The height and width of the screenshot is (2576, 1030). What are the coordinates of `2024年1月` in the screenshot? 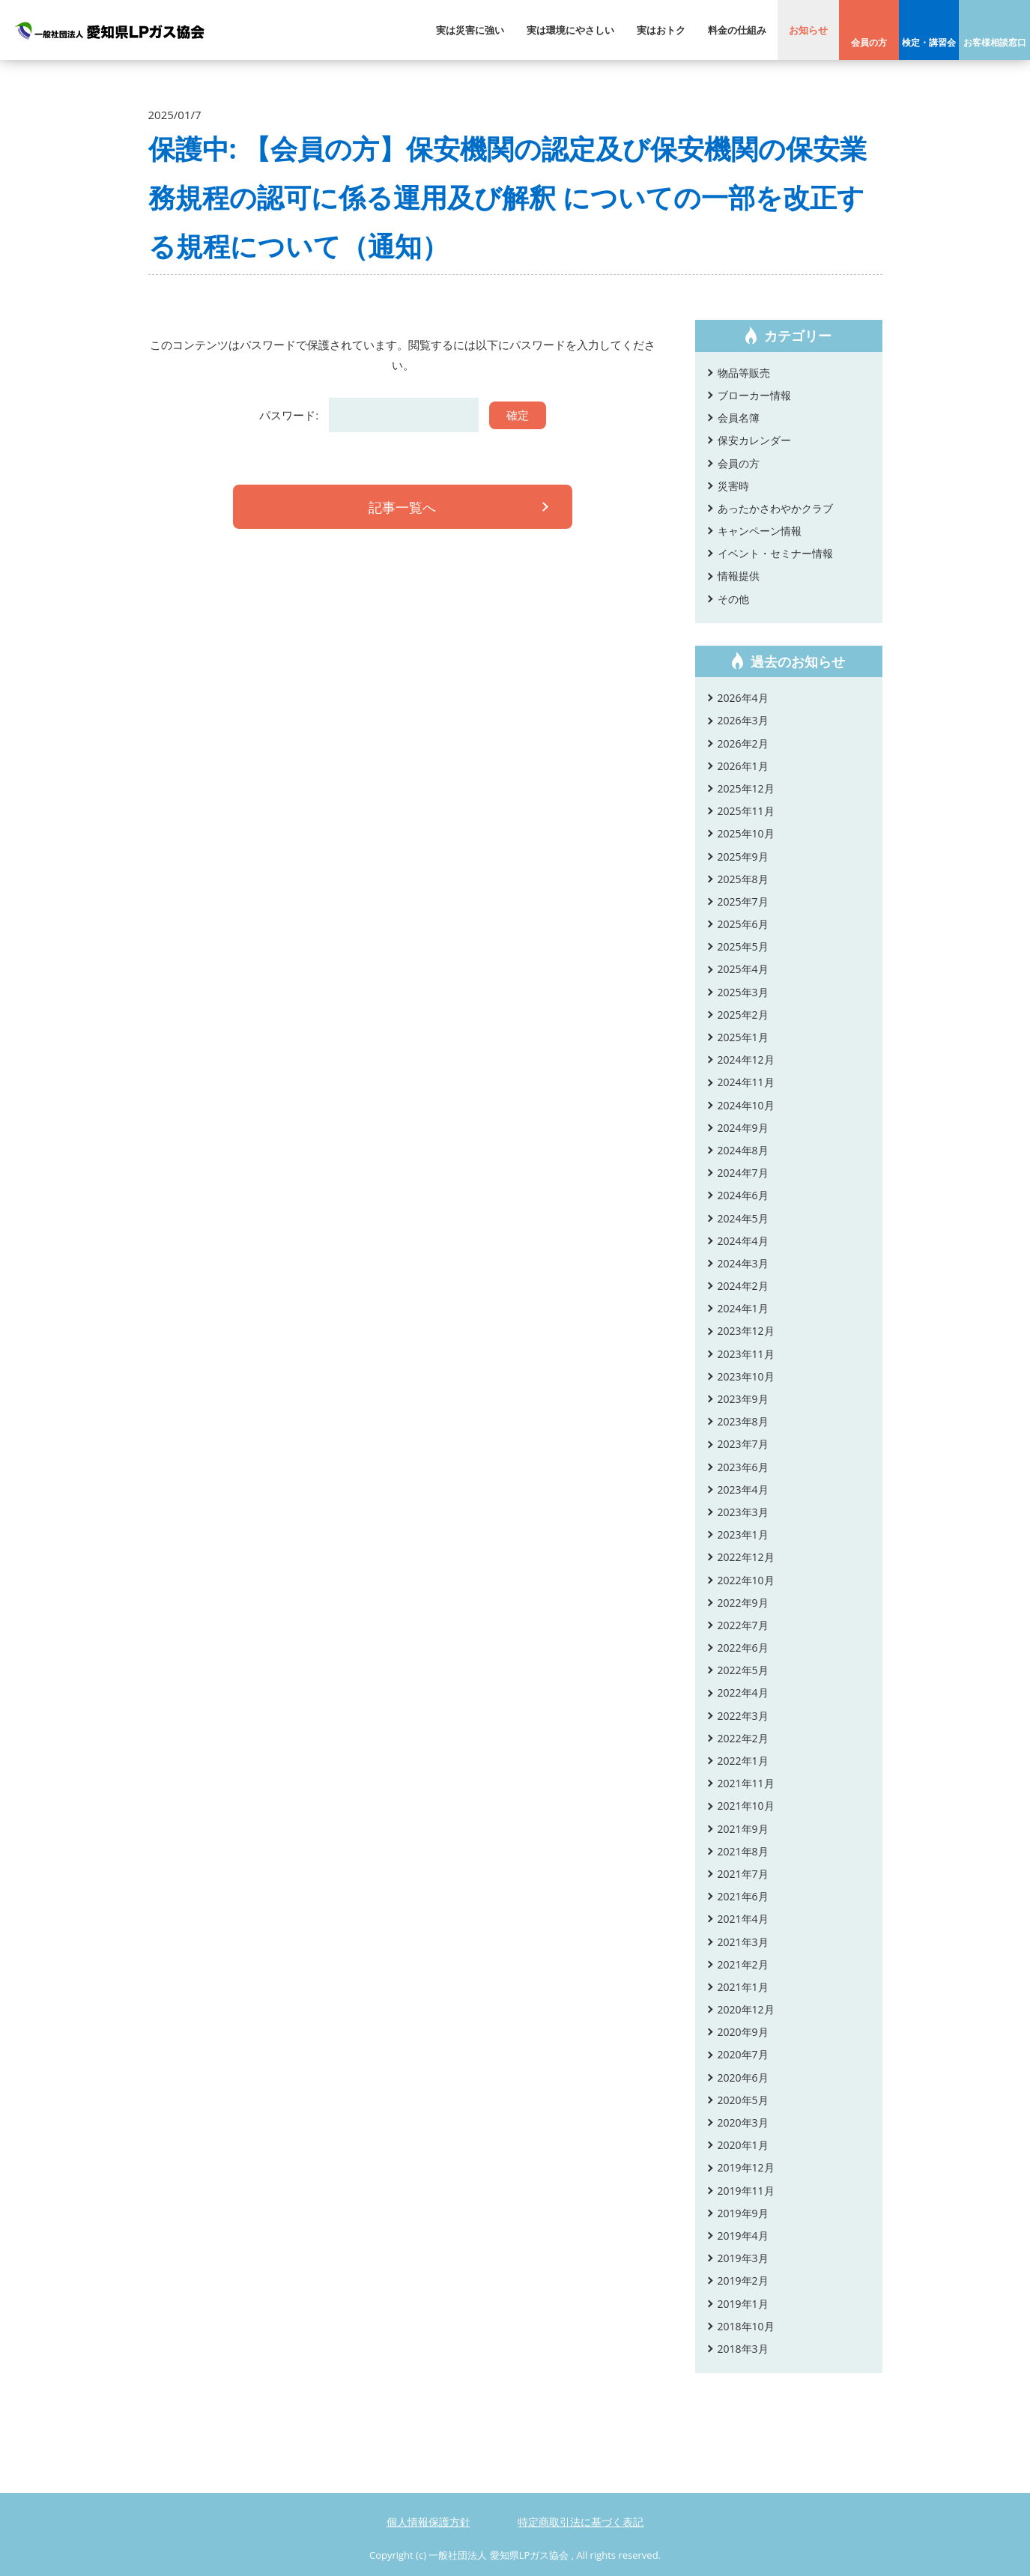 It's located at (743, 1308).